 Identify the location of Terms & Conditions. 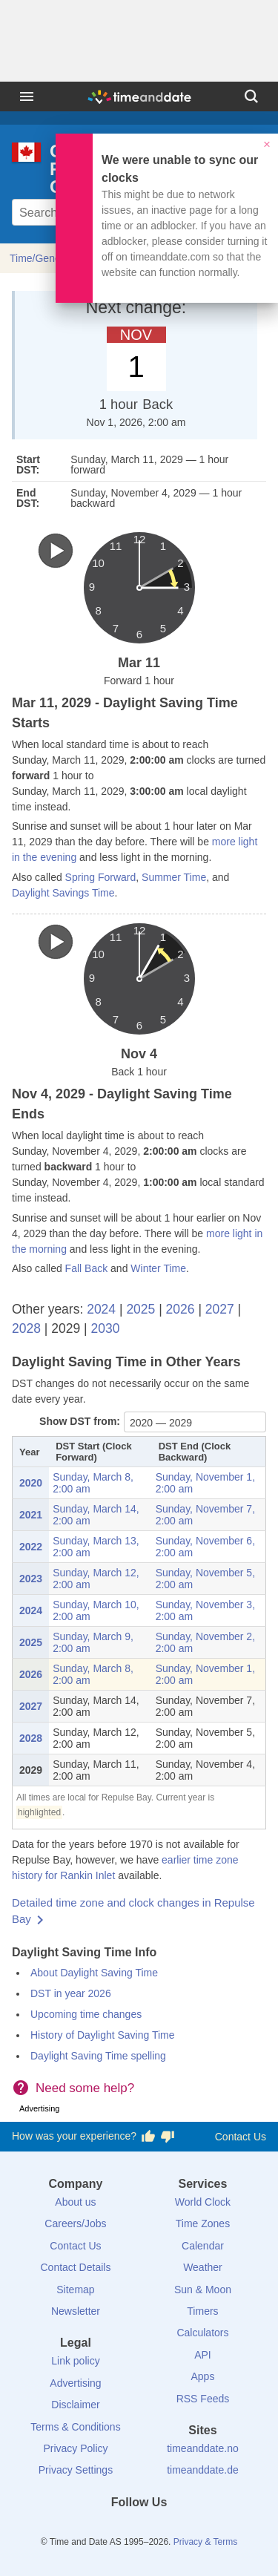
(75, 2427).